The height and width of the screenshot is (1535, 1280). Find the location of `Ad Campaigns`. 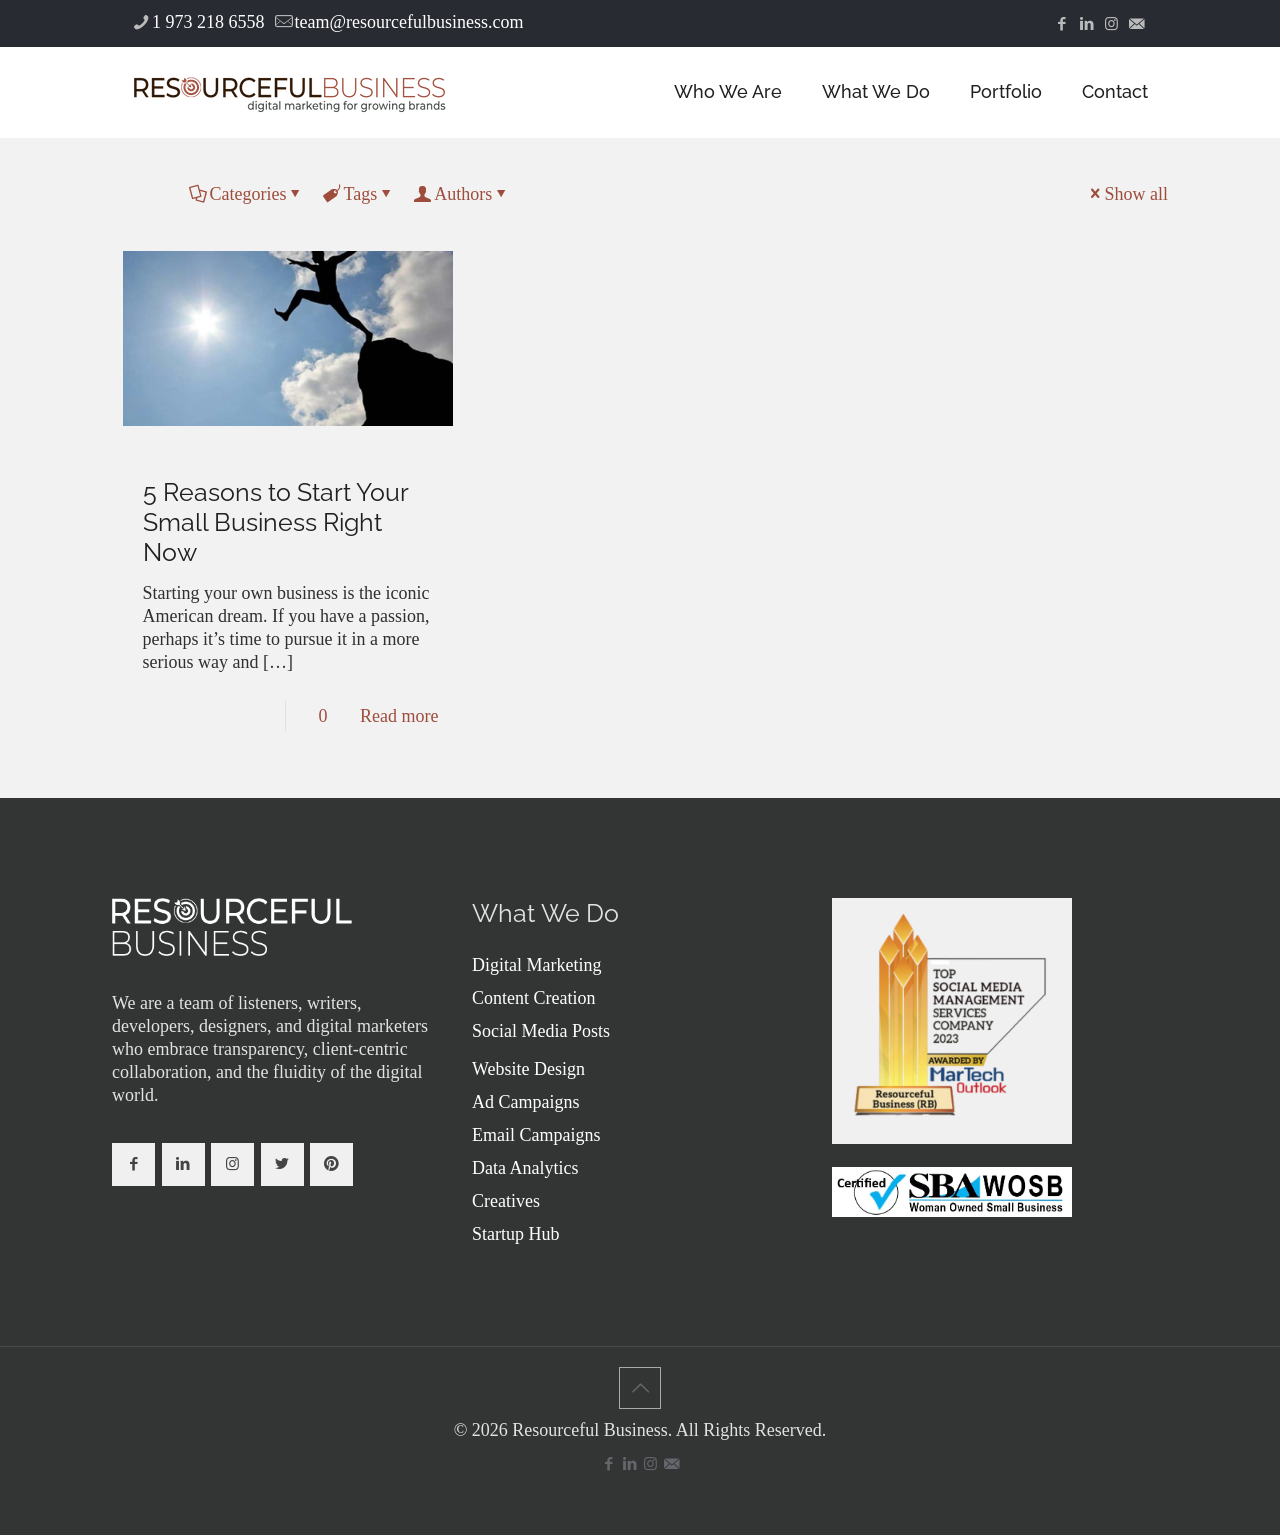

Ad Campaigns is located at coordinates (526, 1102).